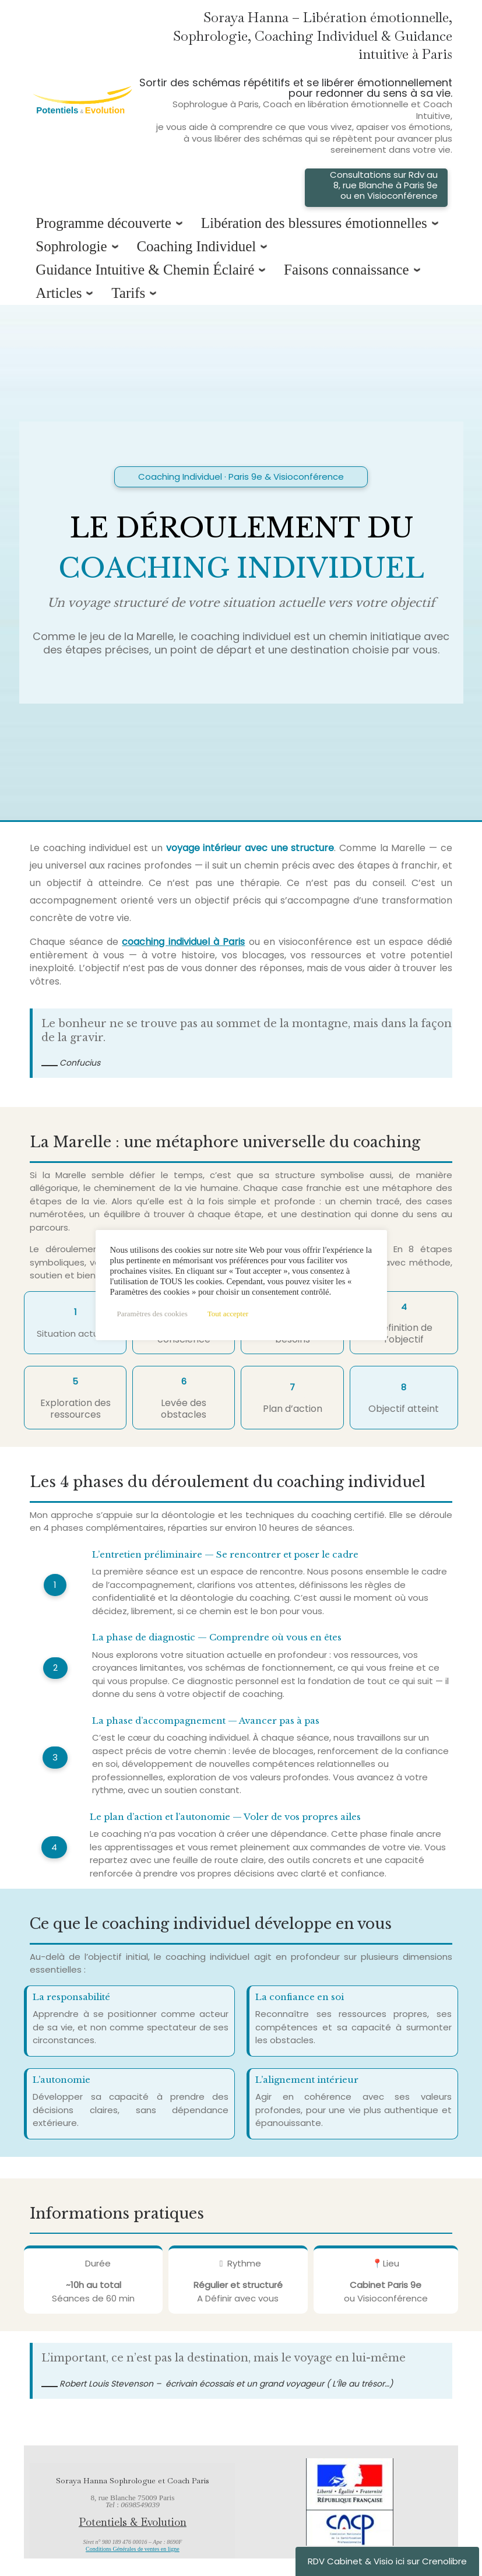  Describe the element at coordinates (152, 1313) in the screenshot. I see `Paramètres des cookies [button]` at that location.